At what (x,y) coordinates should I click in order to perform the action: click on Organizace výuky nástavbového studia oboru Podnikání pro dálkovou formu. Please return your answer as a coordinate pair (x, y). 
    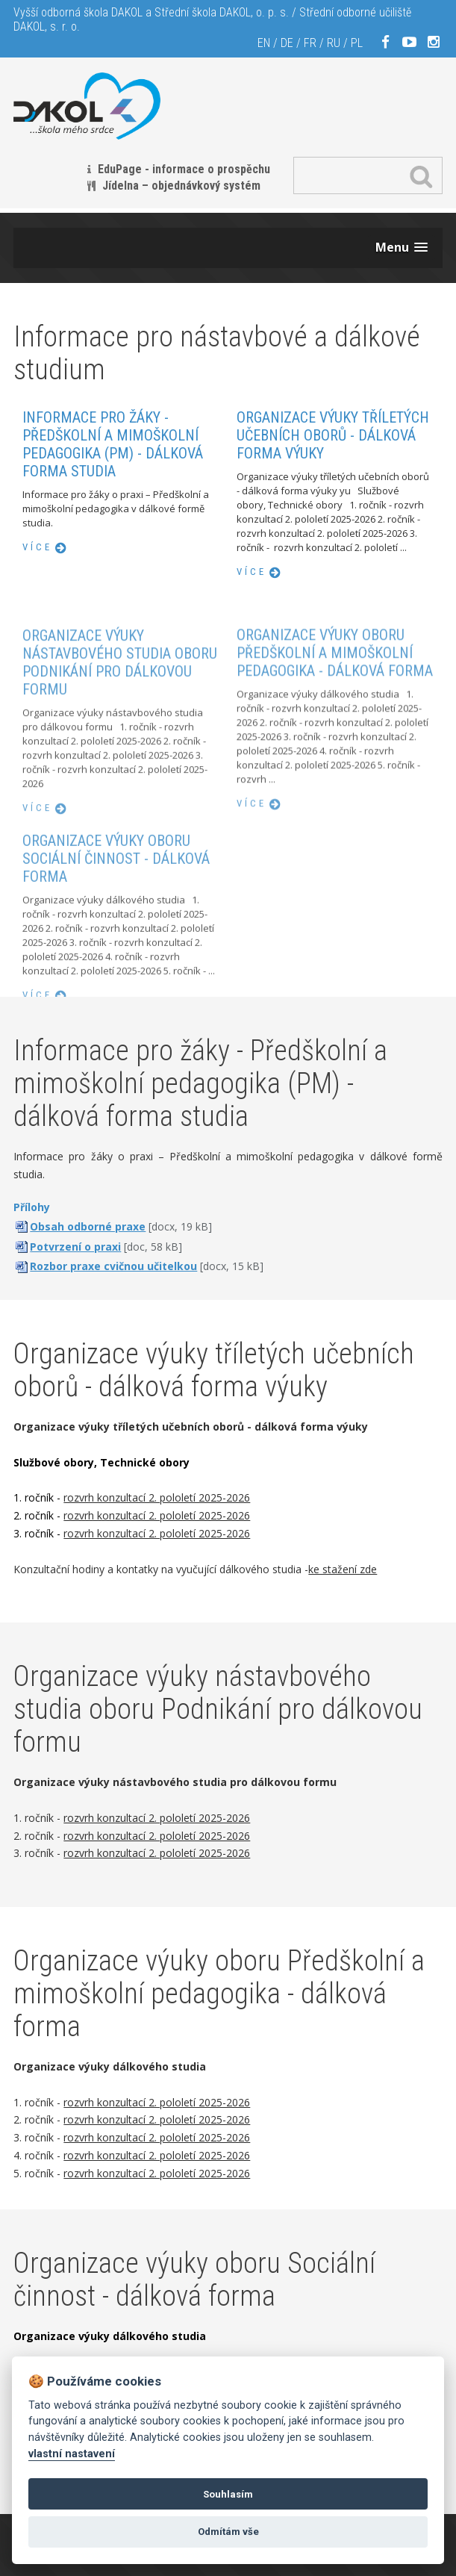
    Looking at the image, I should click on (119, 721).